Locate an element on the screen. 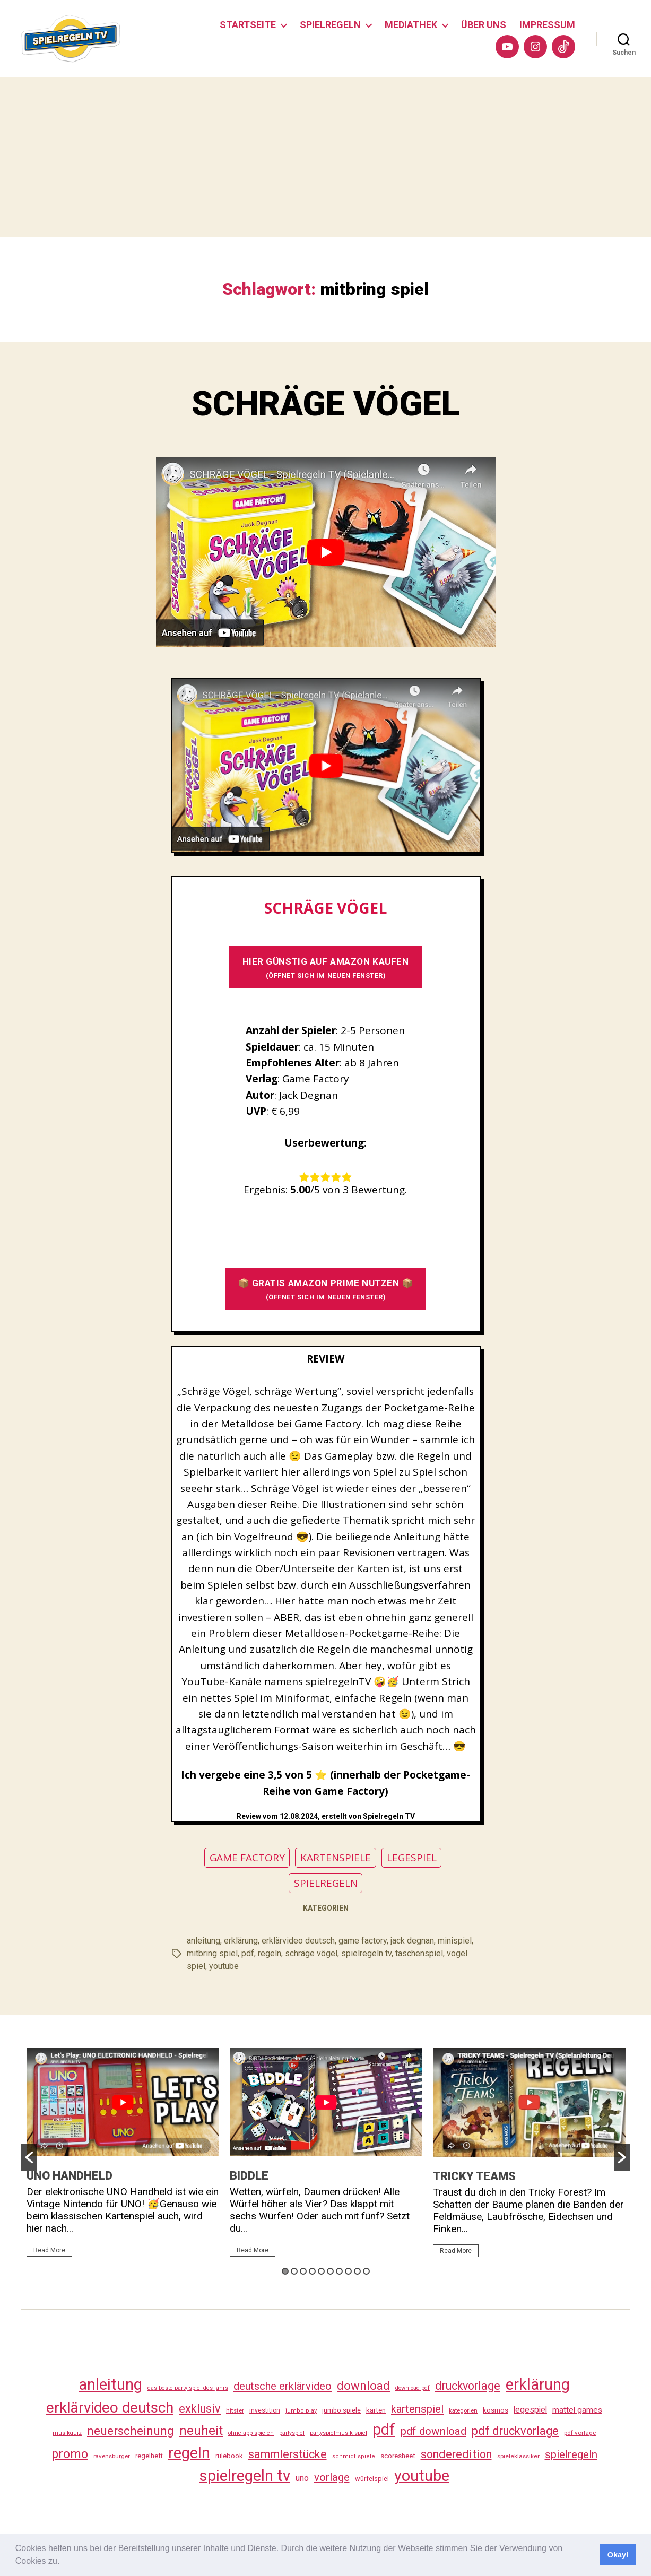 The image size is (651, 2576). youtube is located at coordinates (224, 1966).